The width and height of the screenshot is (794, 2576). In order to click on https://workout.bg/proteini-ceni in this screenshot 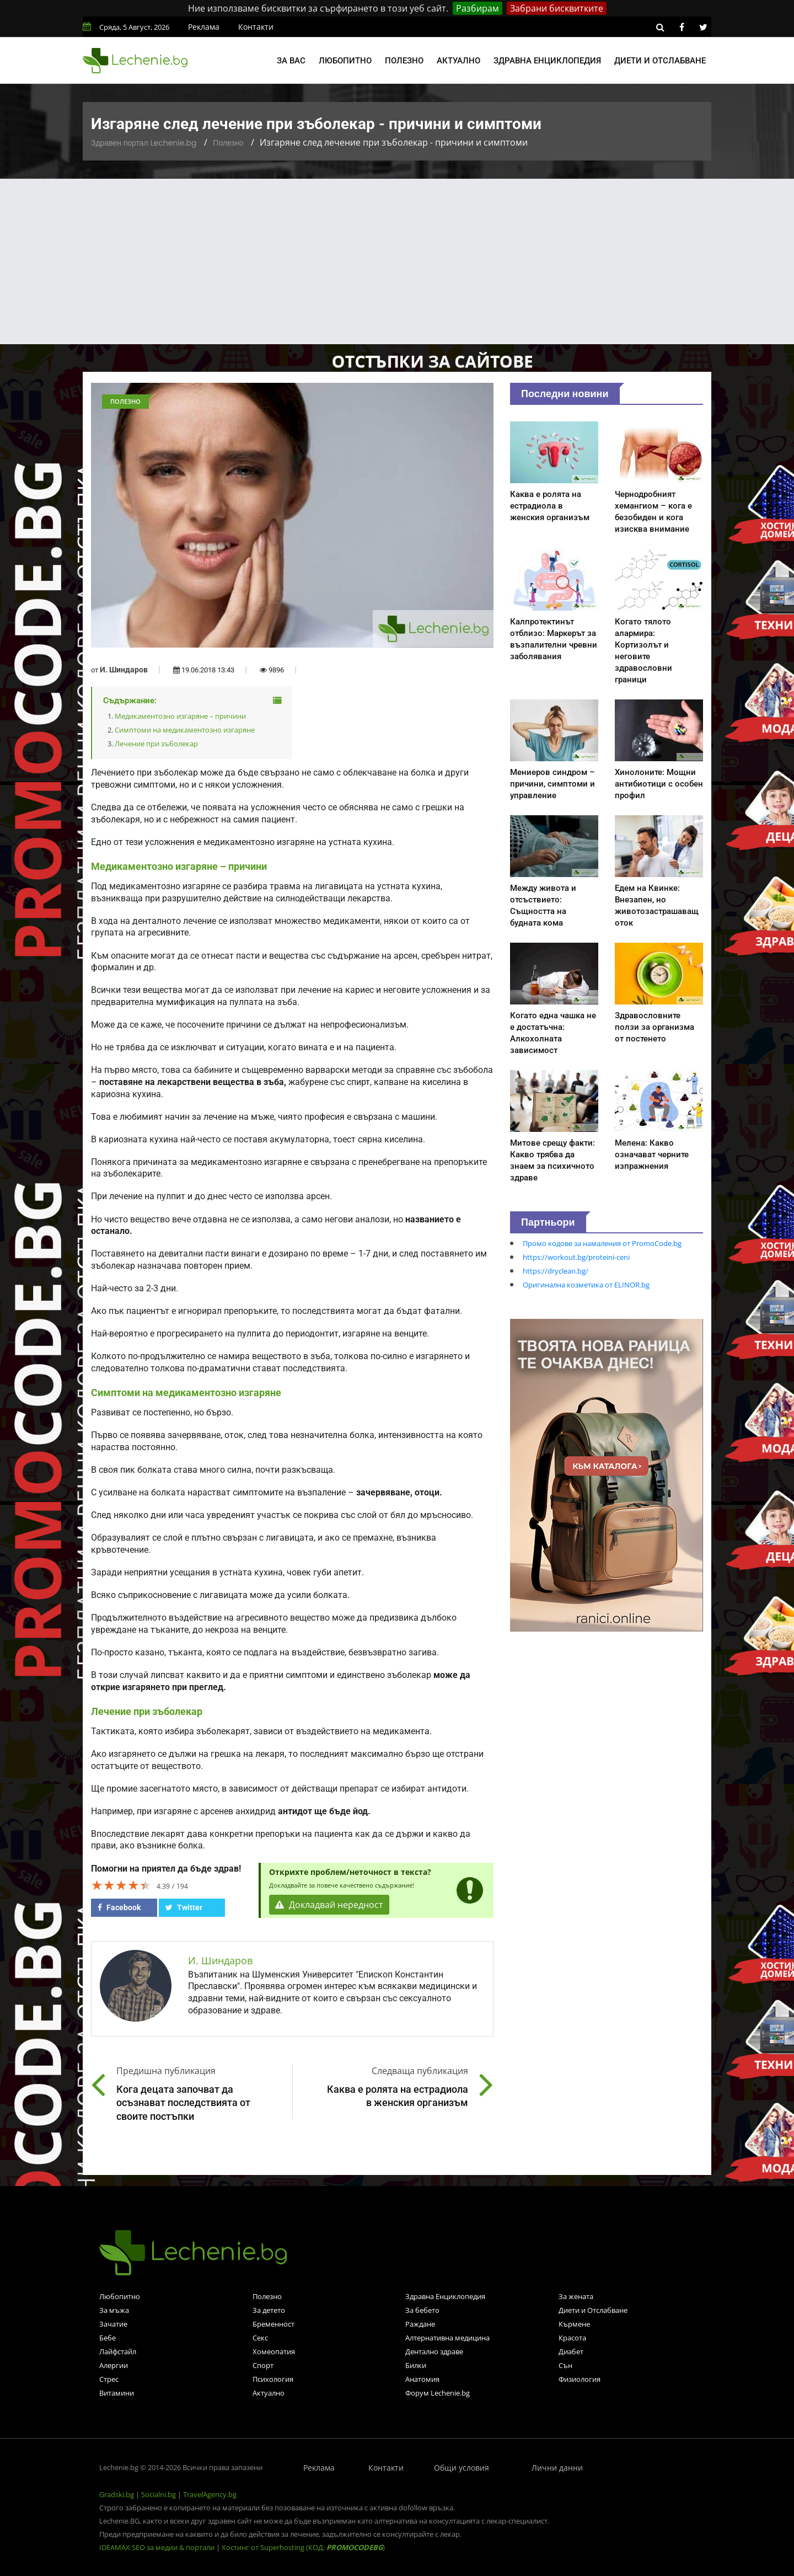, I will do `click(576, 1257)`.